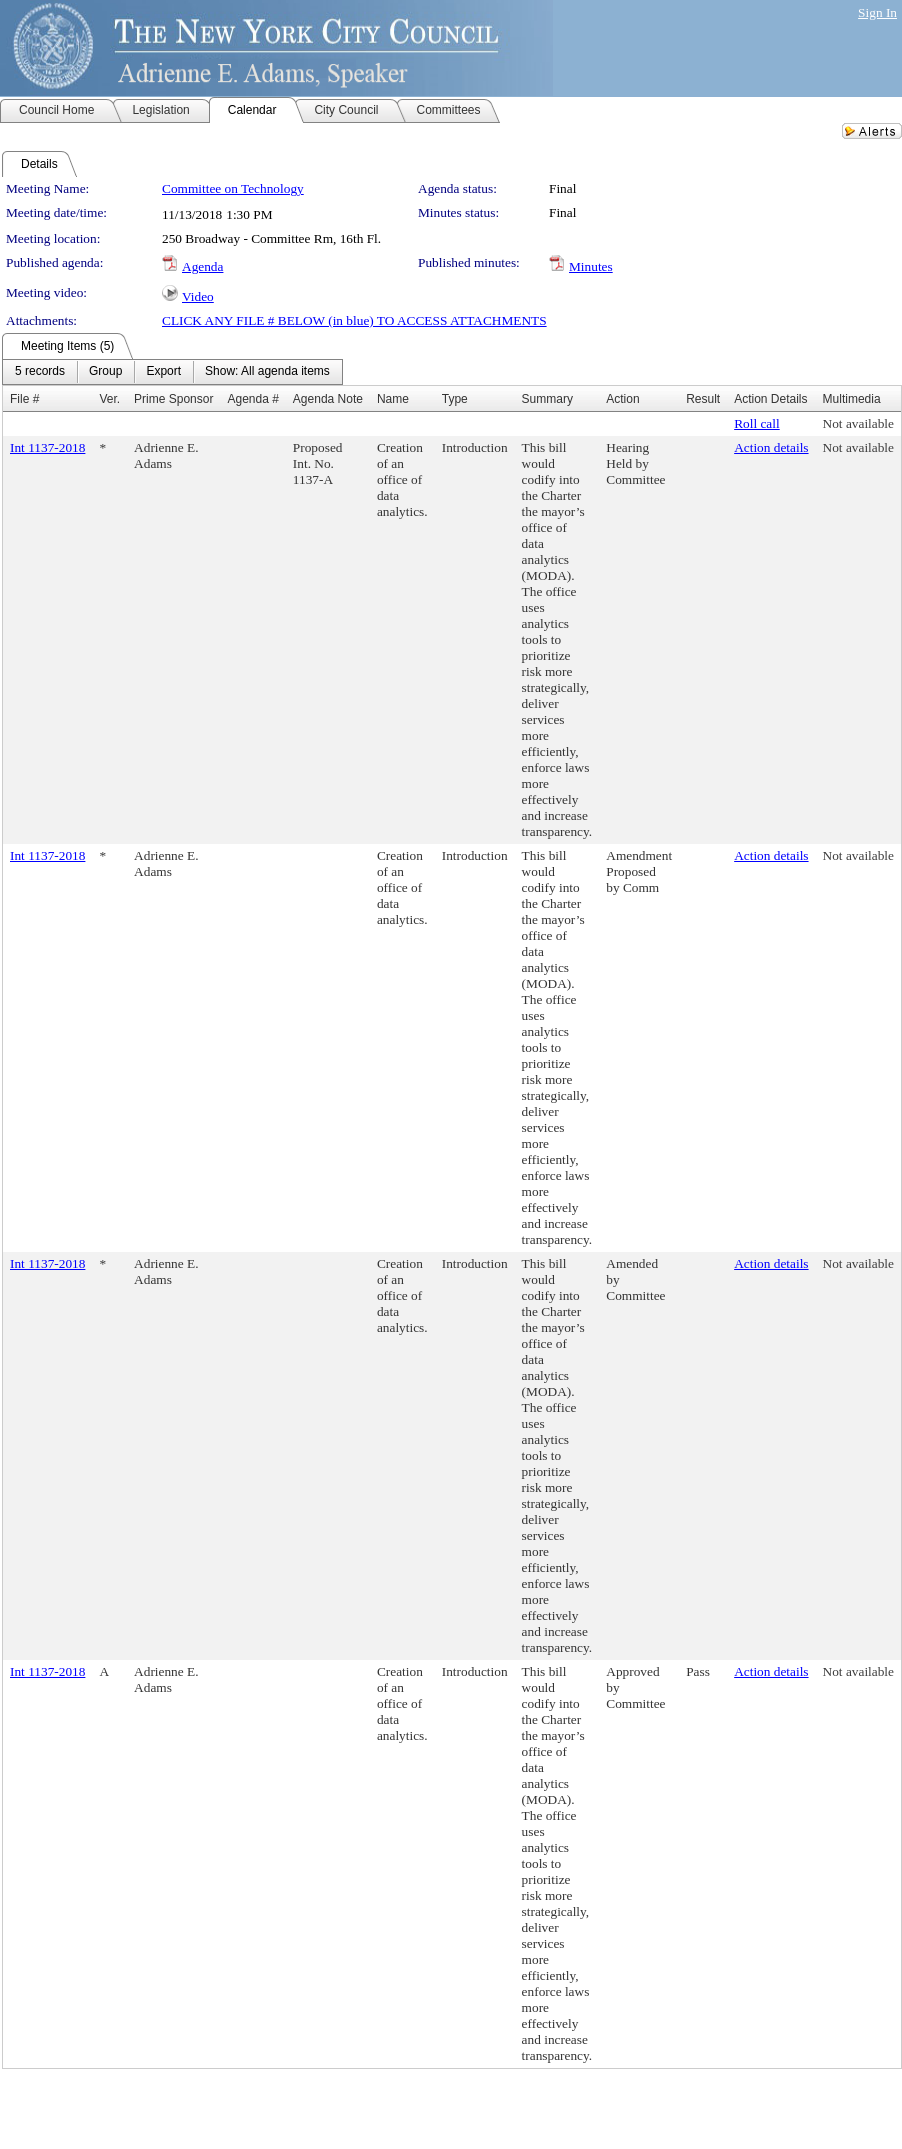  I want to click on Result, so click(703, 399).